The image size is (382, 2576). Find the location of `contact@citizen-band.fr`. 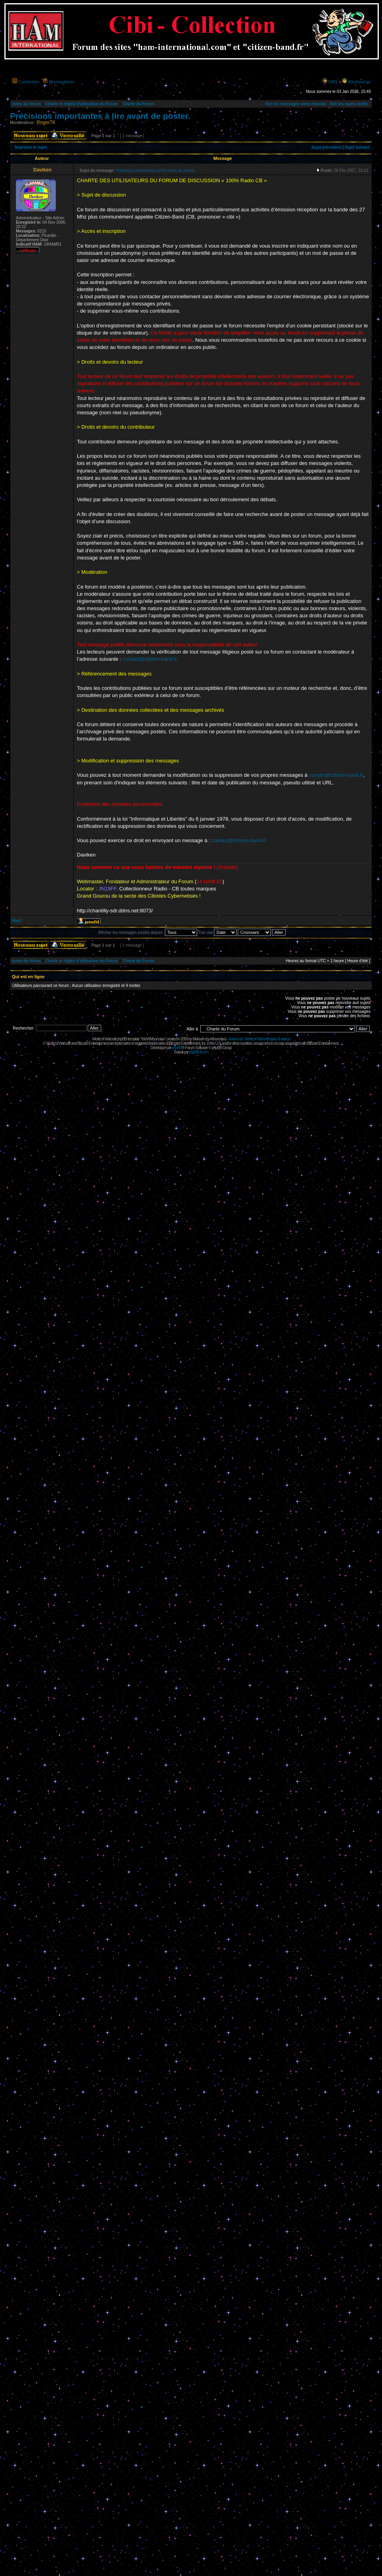

contact@citizen-band.fr is located at coordinates (150, 659).